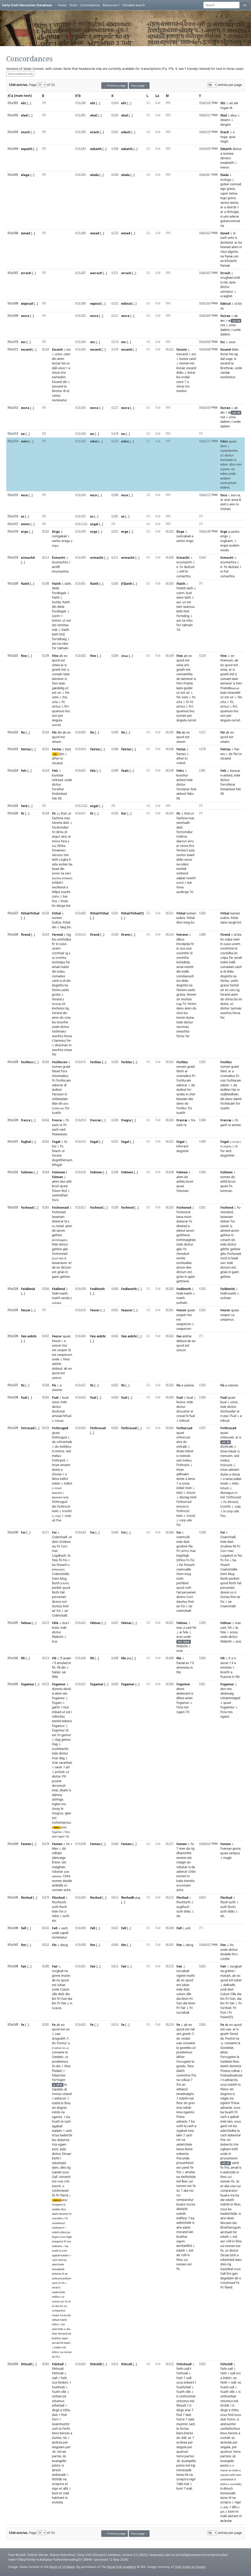 The width and height of the screenshot is (251, 2576). Describe the element at coordinates (80, 1336) in the screenshot. I see `H1b.620` at that location.